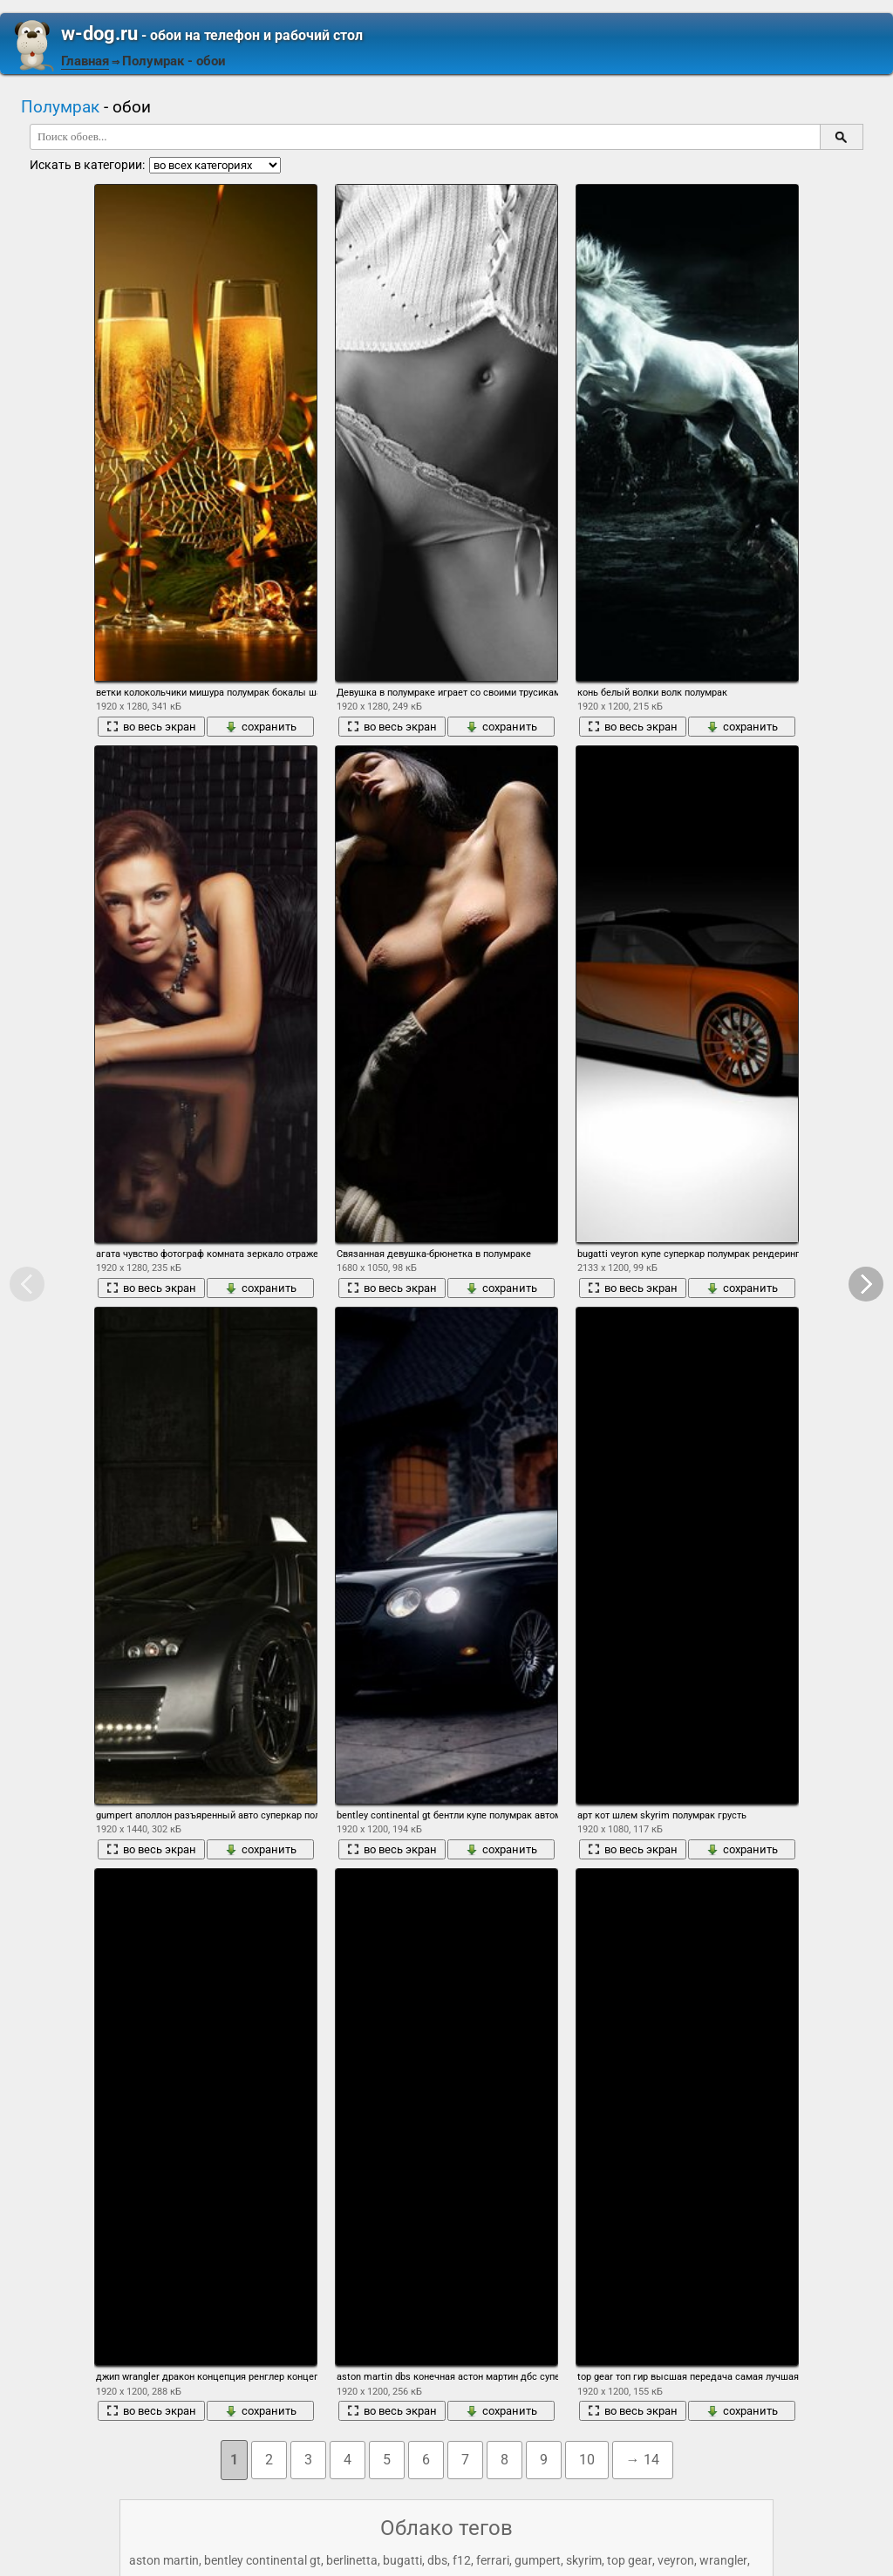 The height and width of the screenshot is (2576, 893). I want to click on f12, so click(462, 2560).